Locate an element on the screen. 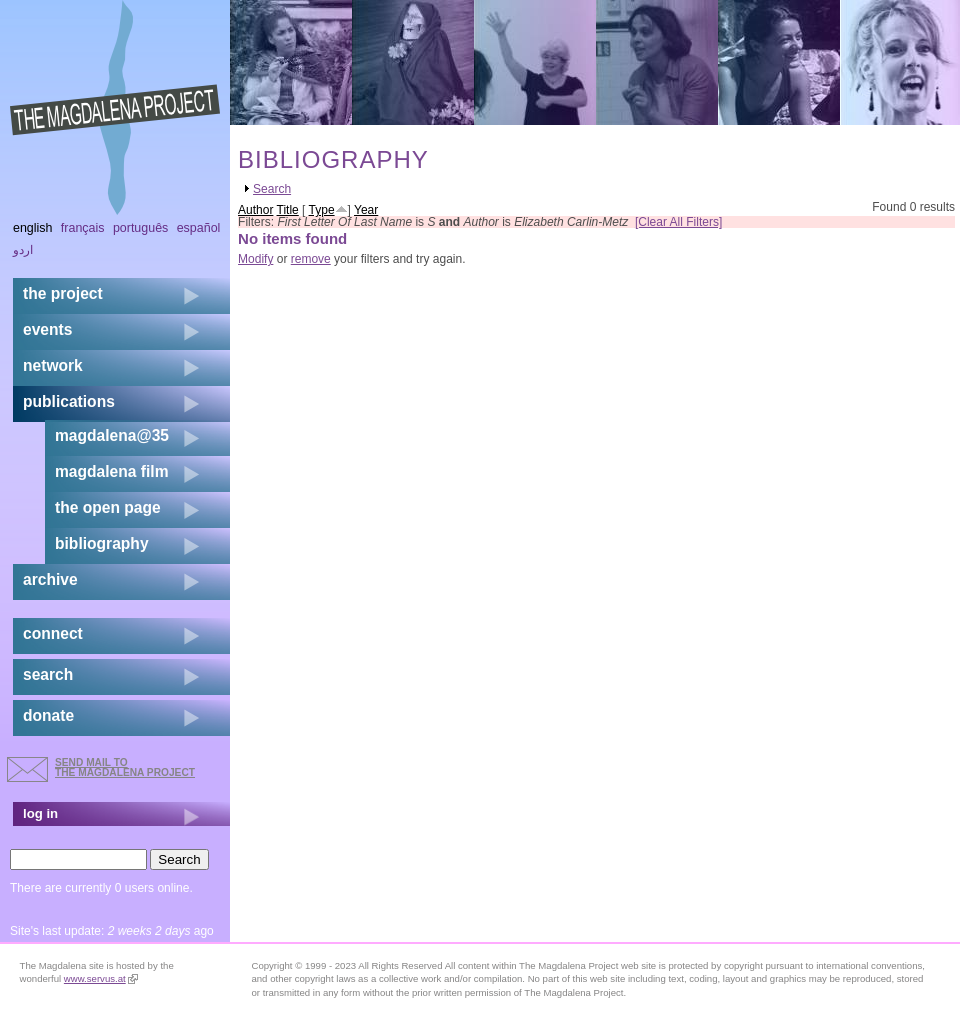  bibliography is located at coordinates (102, 543).